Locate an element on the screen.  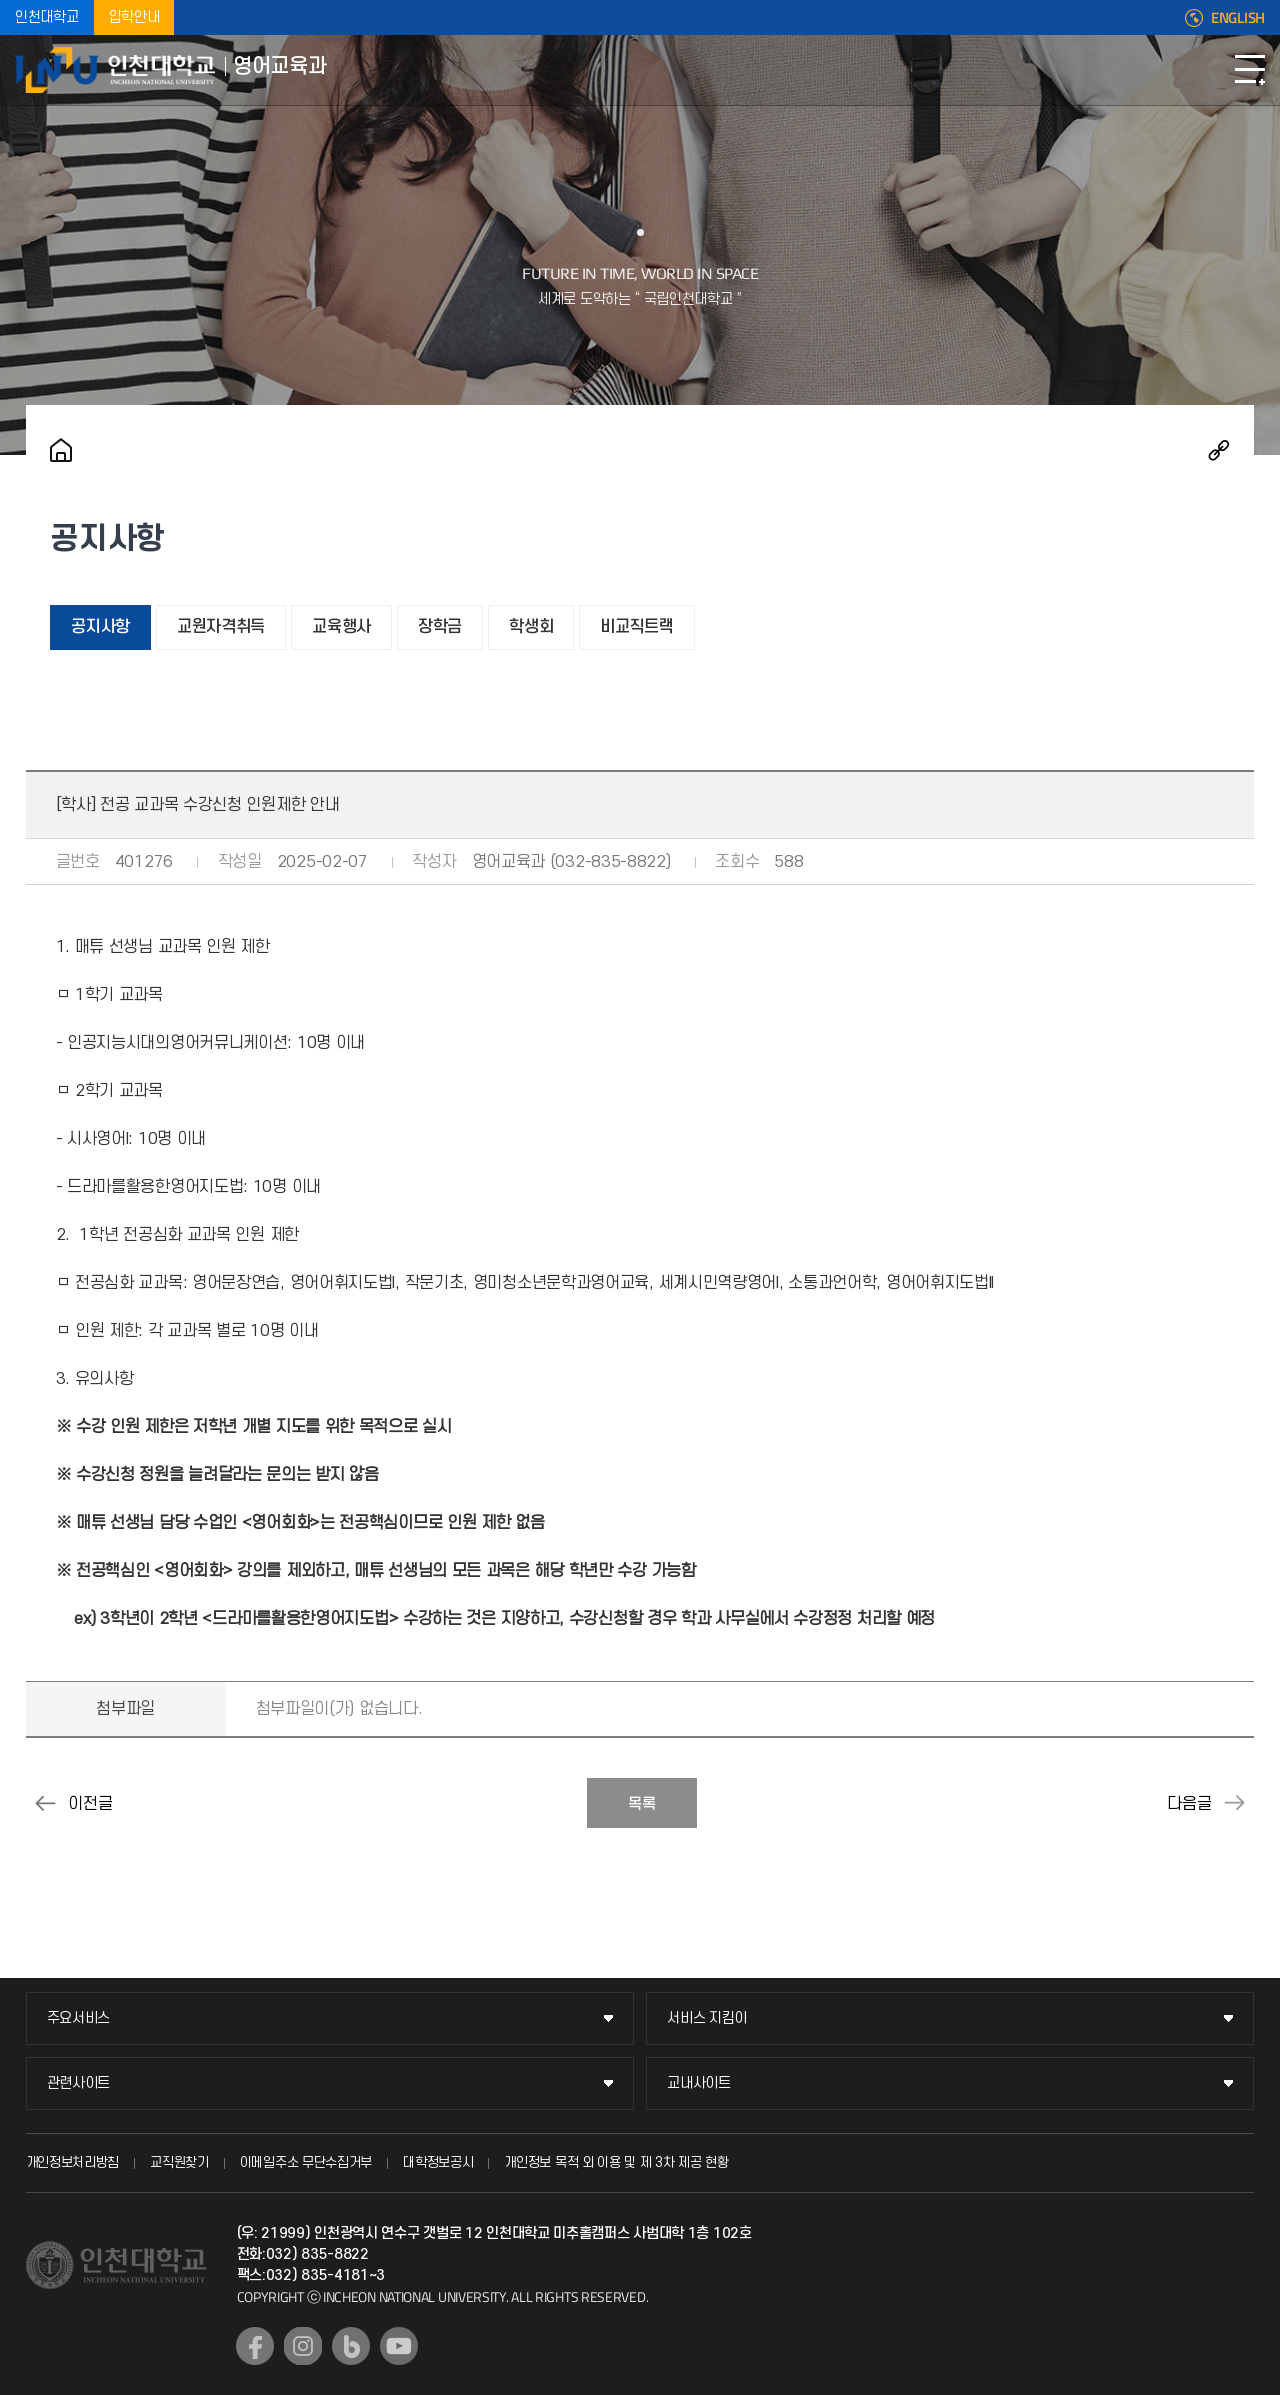
인천대학교 is located at coordinates (47, 17).